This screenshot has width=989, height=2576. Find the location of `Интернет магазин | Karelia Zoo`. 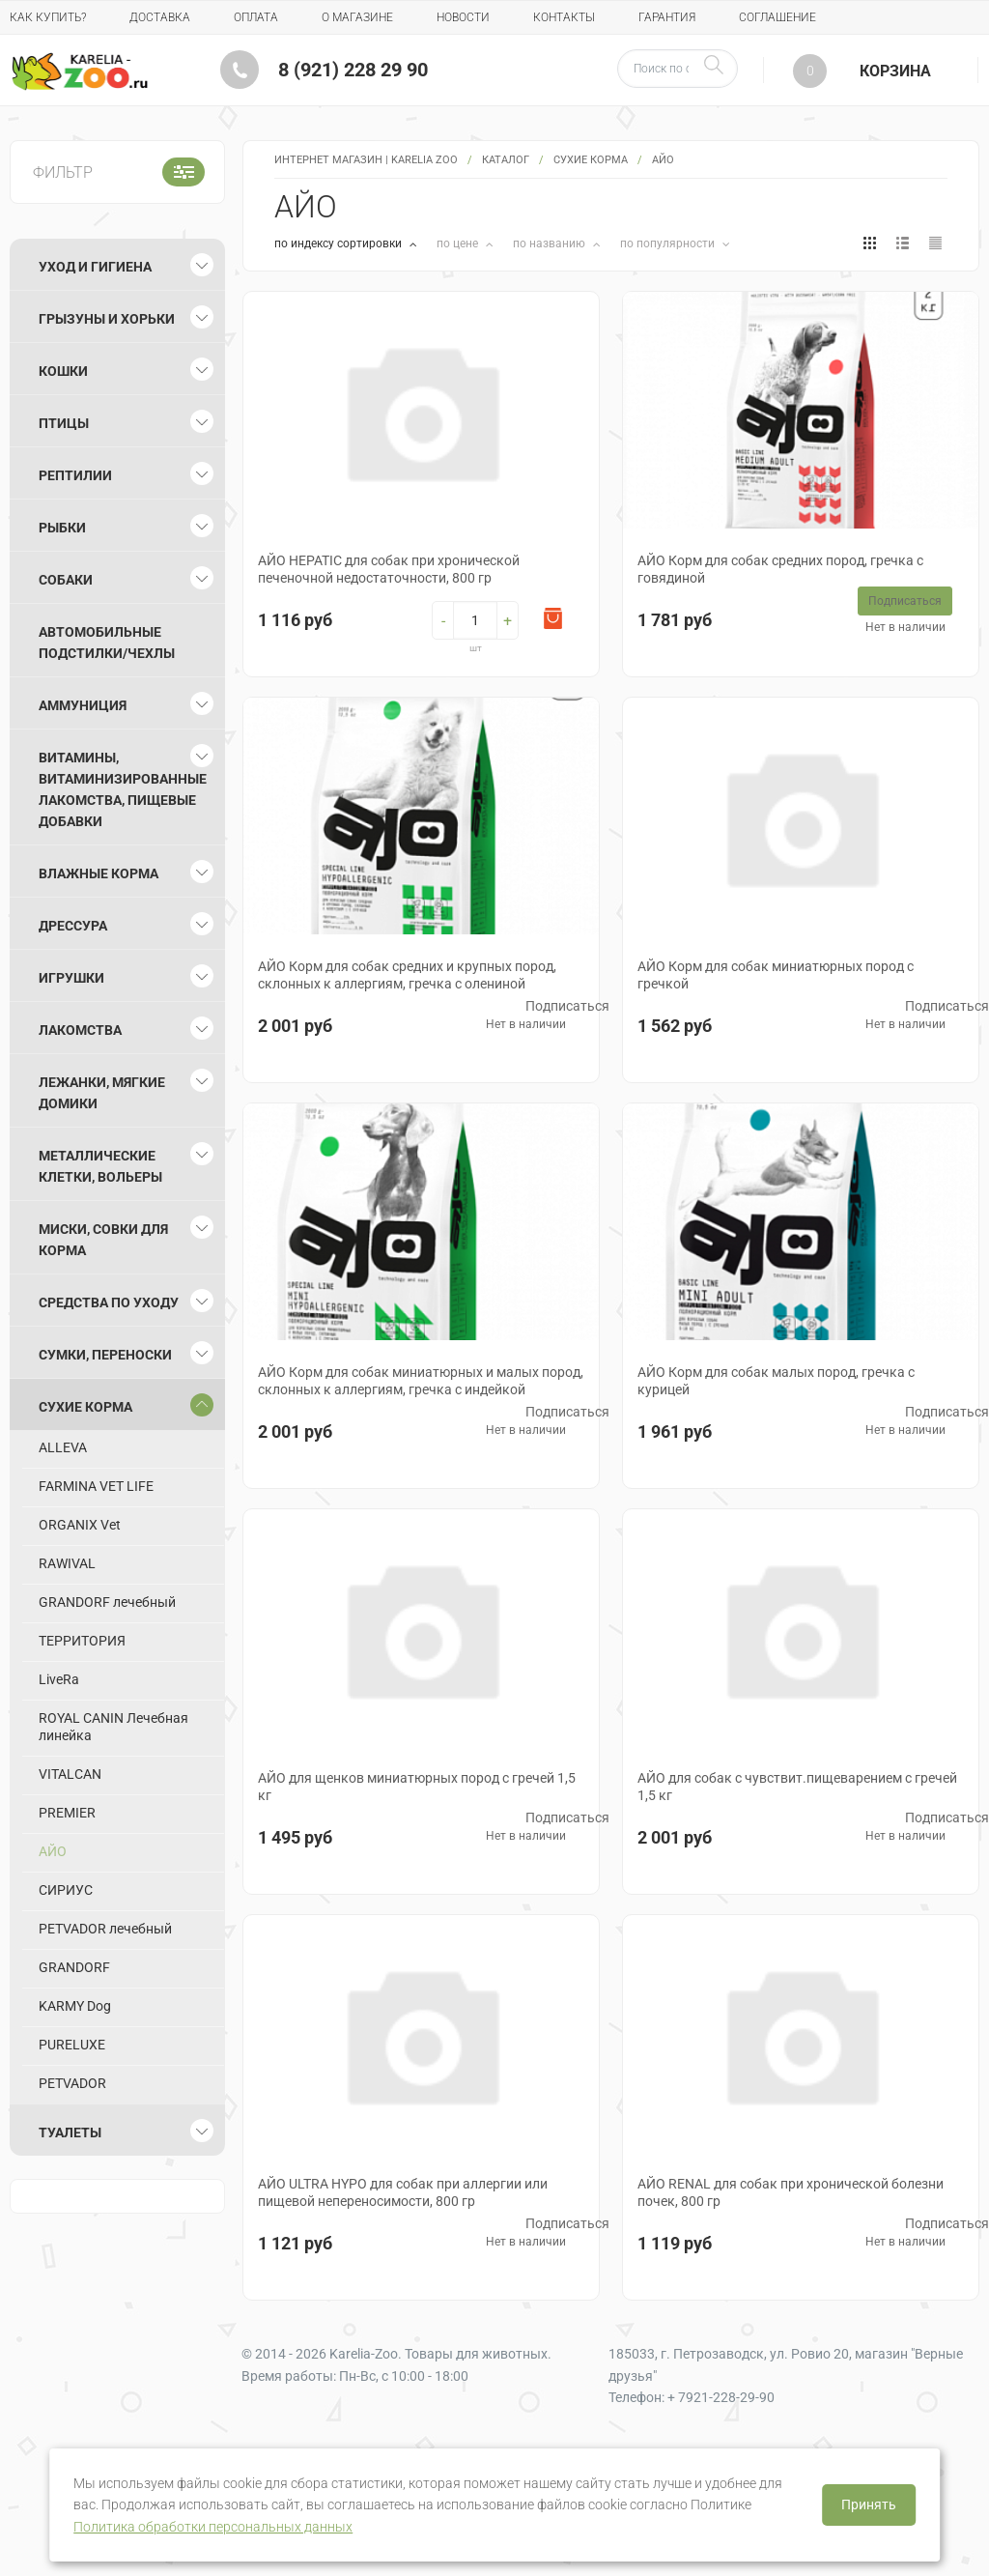

Интернет магазин | Karelia Zoo is located at coordinates (366, 160).